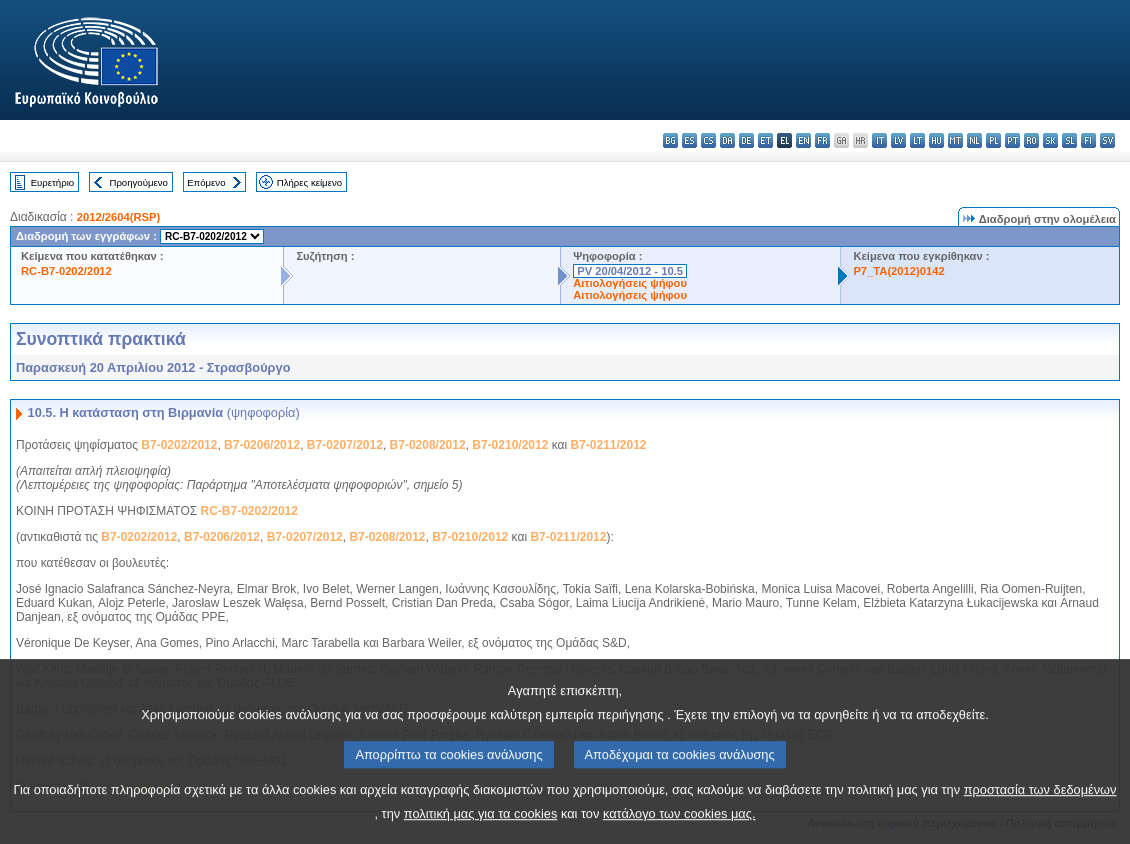  Describe the element at coordinates (428, 445) in the screenshot. I see `B7-0208/2012` at that location.